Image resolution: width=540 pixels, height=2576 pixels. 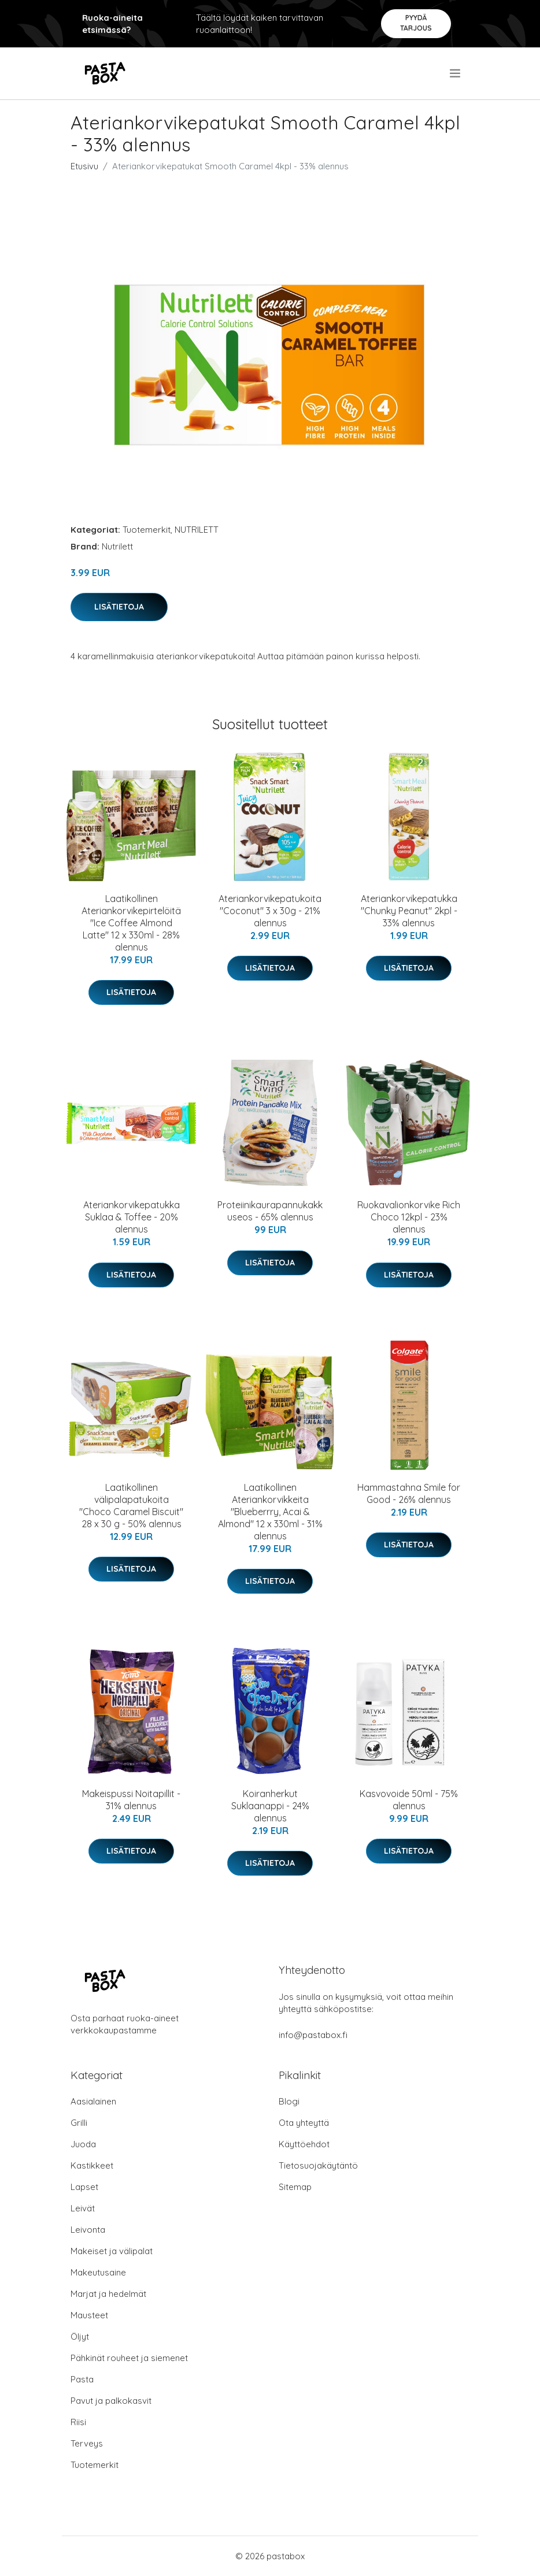 I want to click on Kasvovoide 50ml - 75% alennus, so click(x=409, y=1800).